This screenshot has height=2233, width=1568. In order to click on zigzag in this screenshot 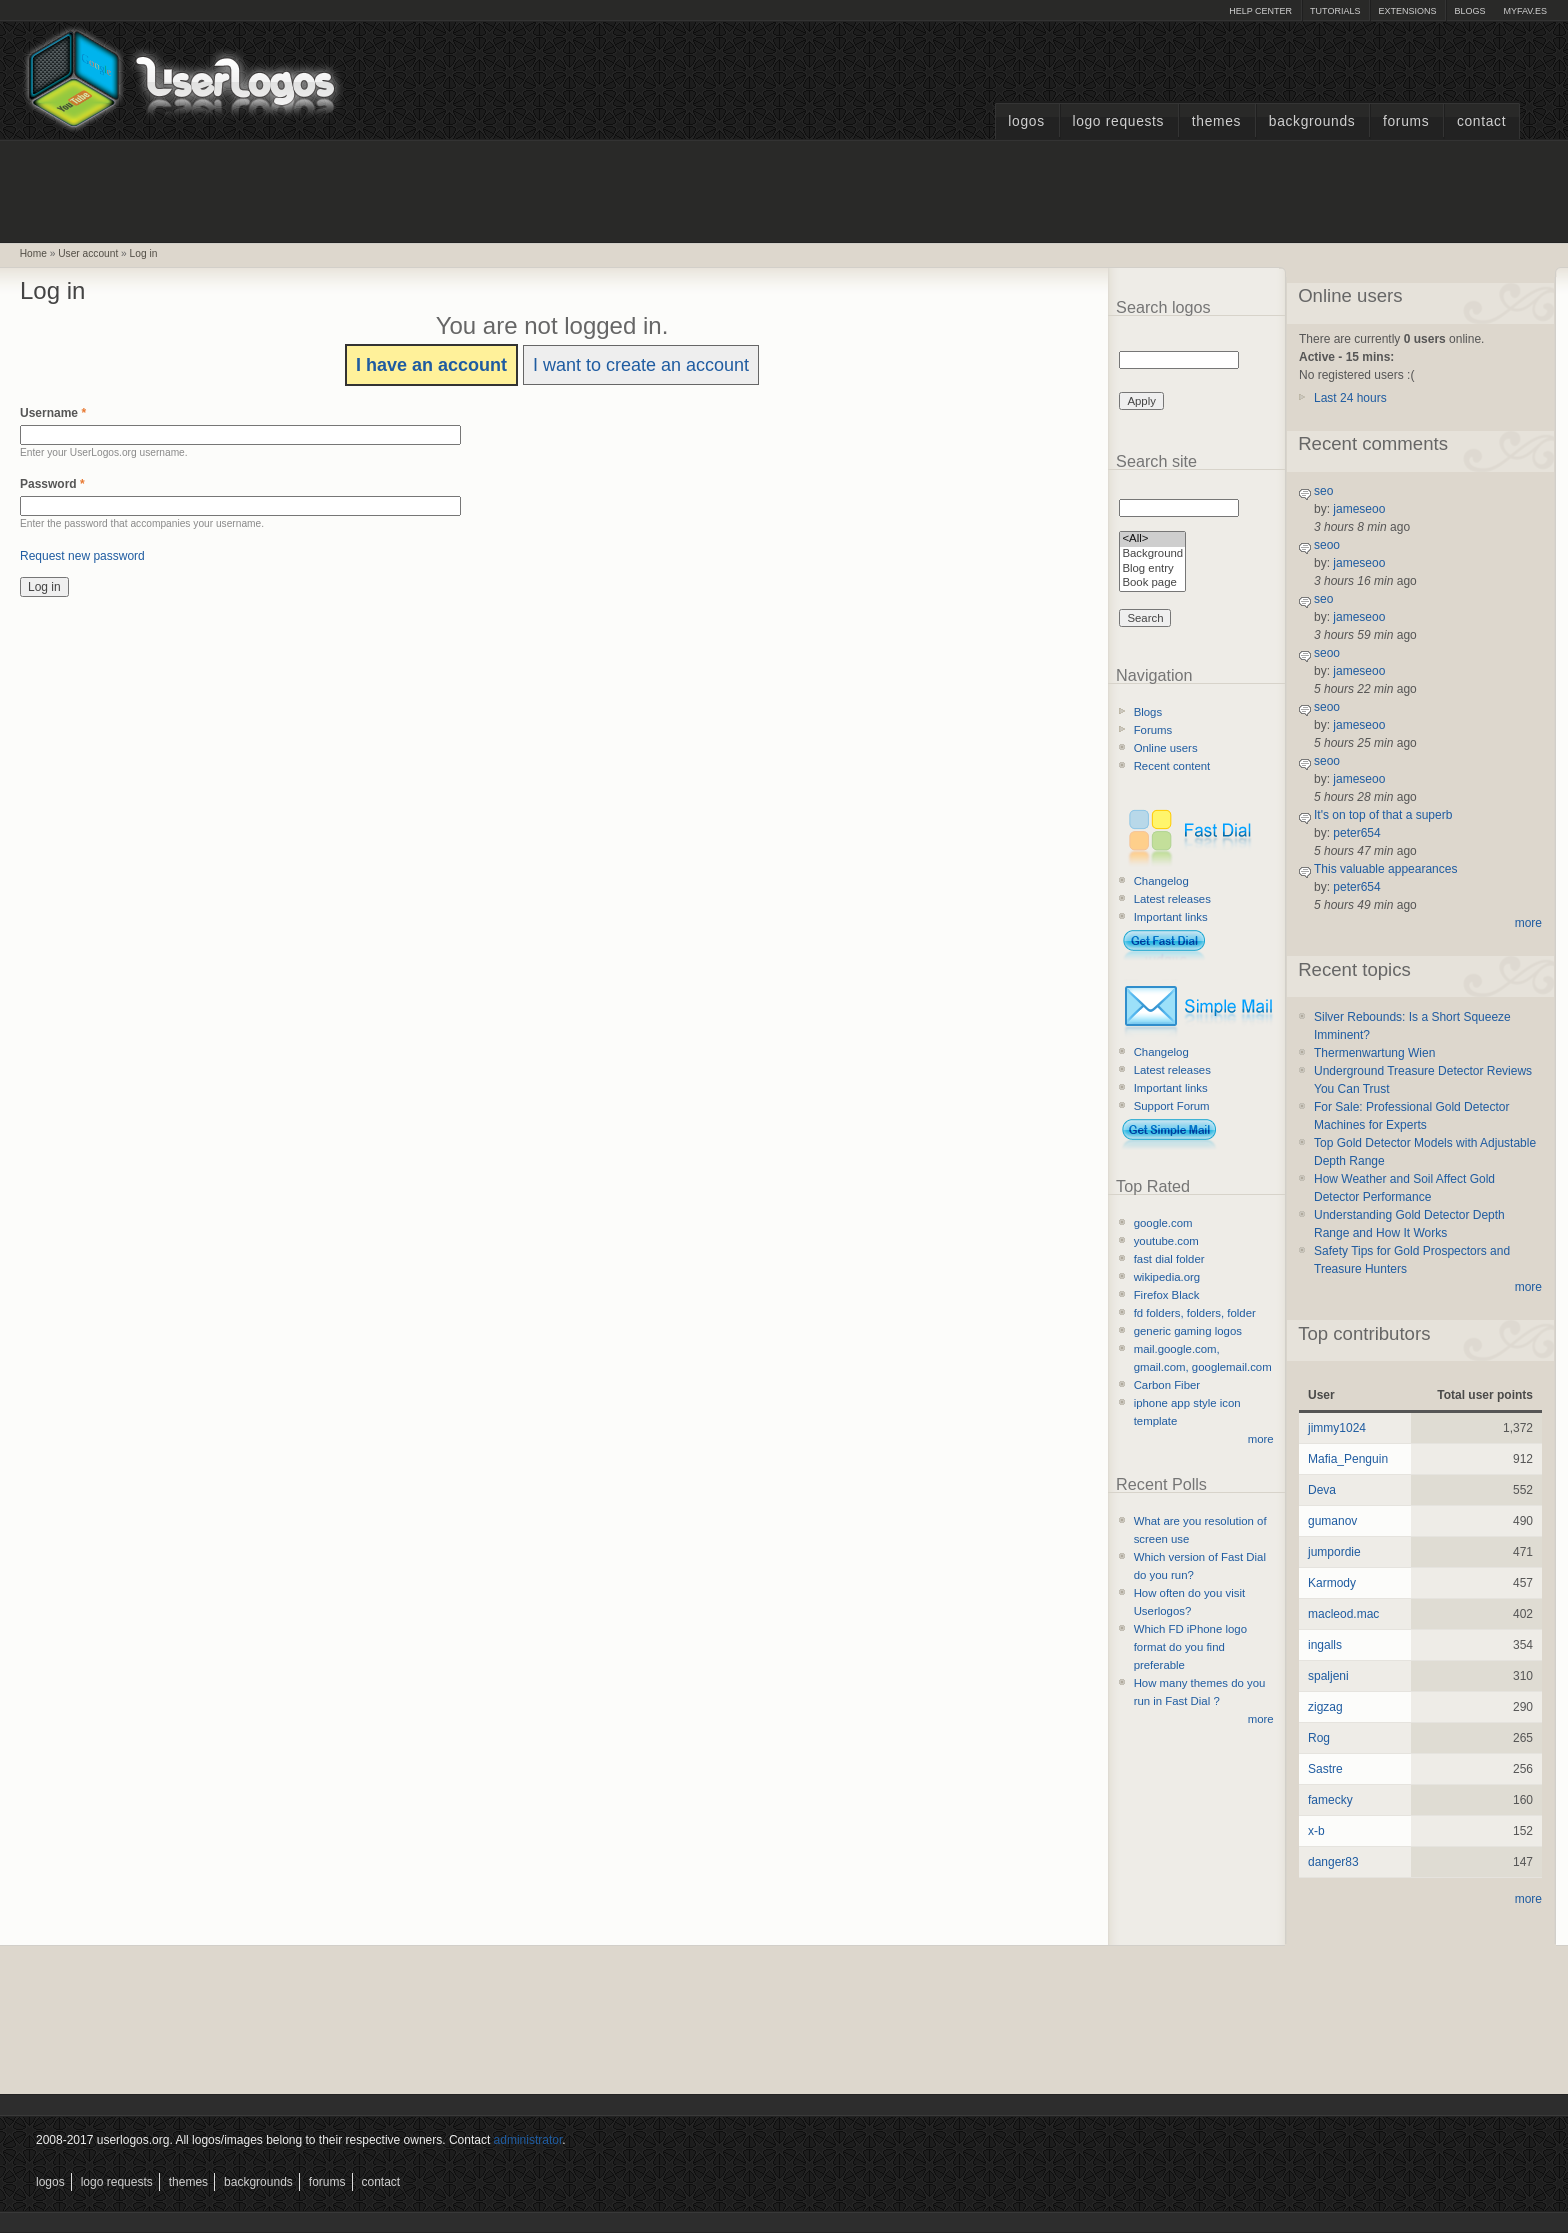, I will do `click(1325, 1707)`.